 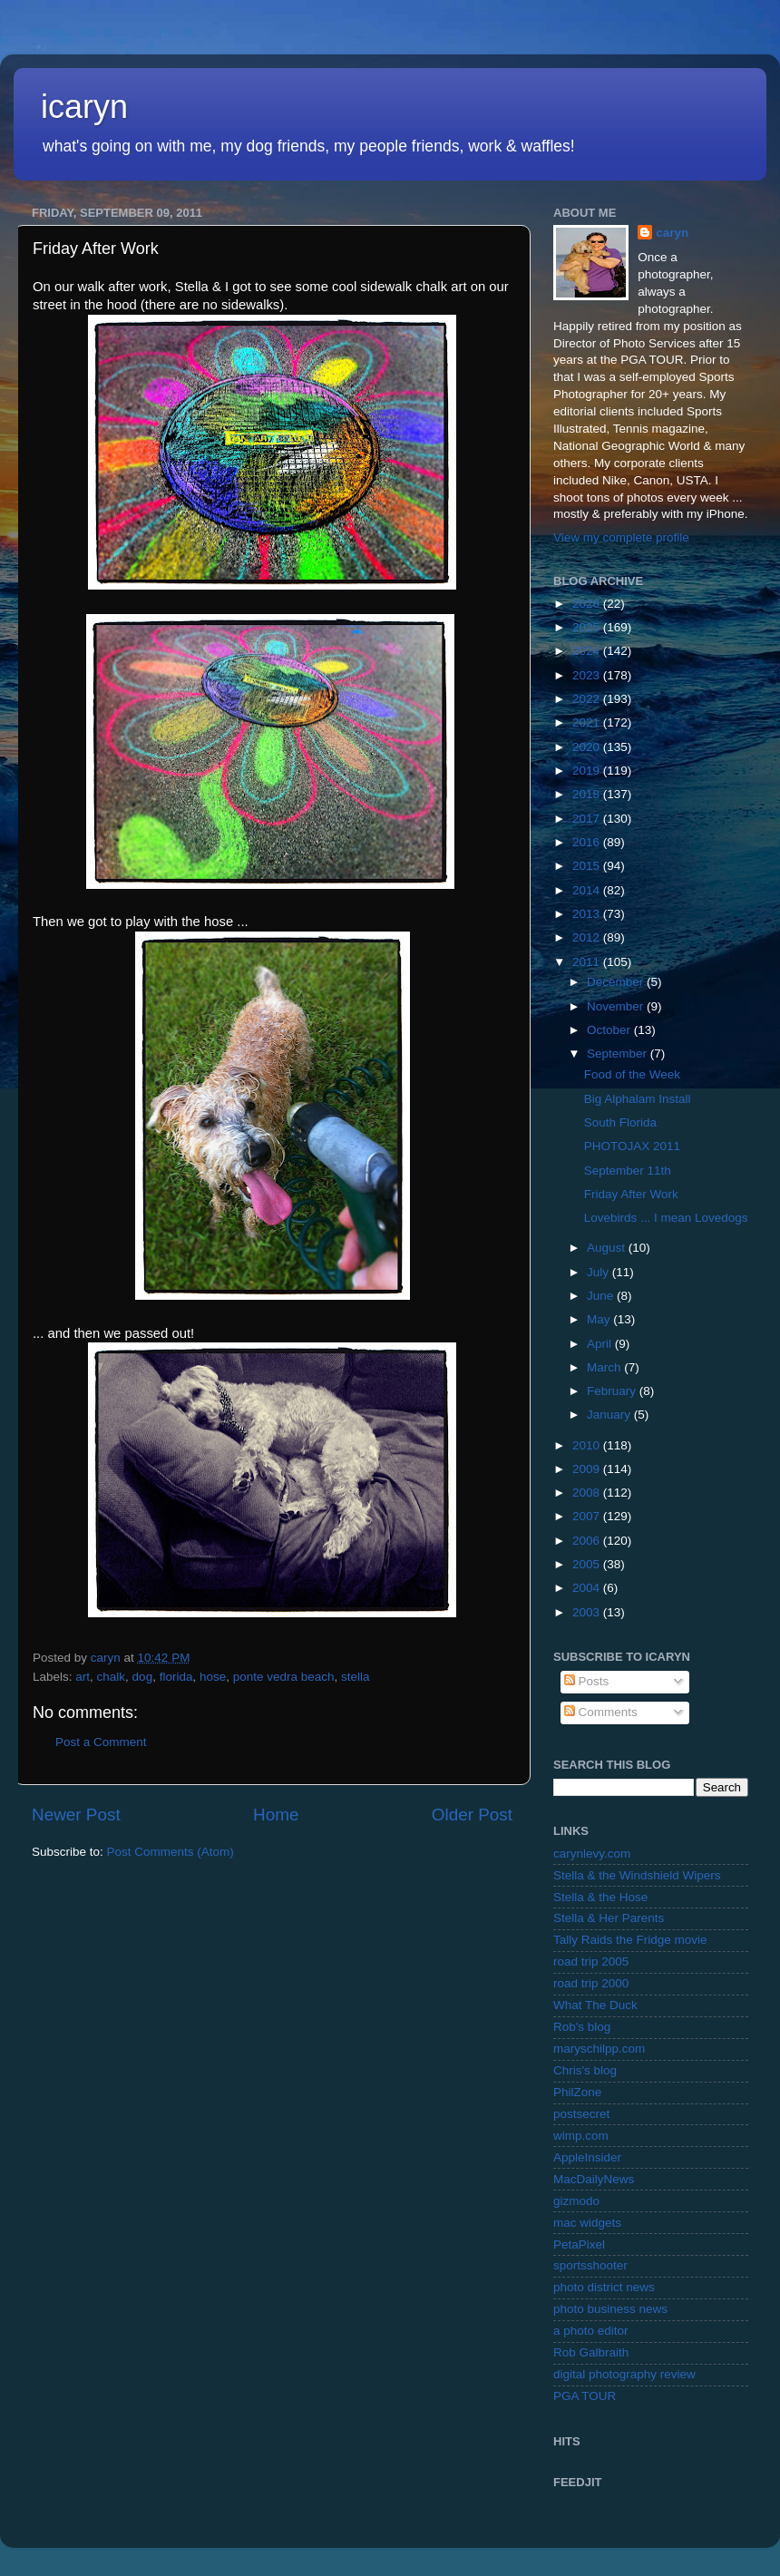 I want to click on Stella & the Windshield Wipers, so click(x=637, y=1875).